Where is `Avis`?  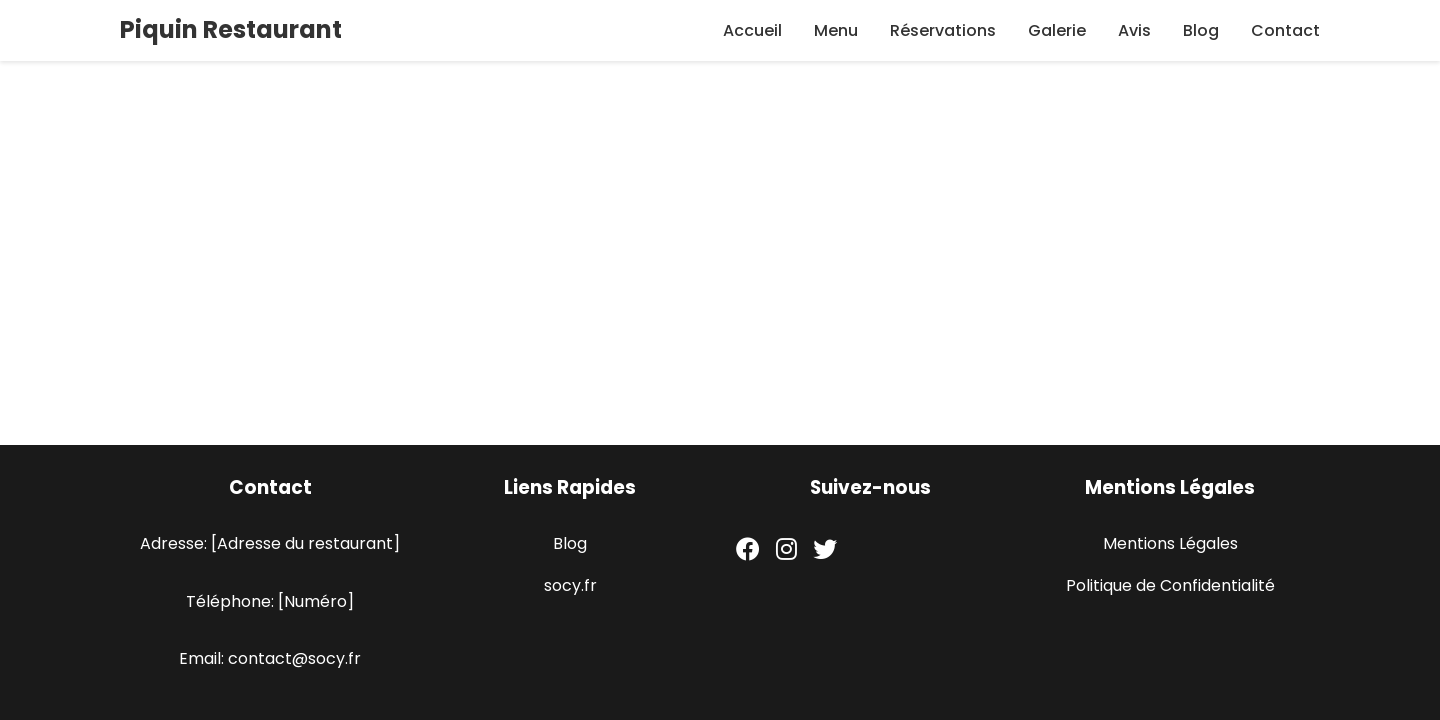 Avis is located at coordinates (1134, 30).